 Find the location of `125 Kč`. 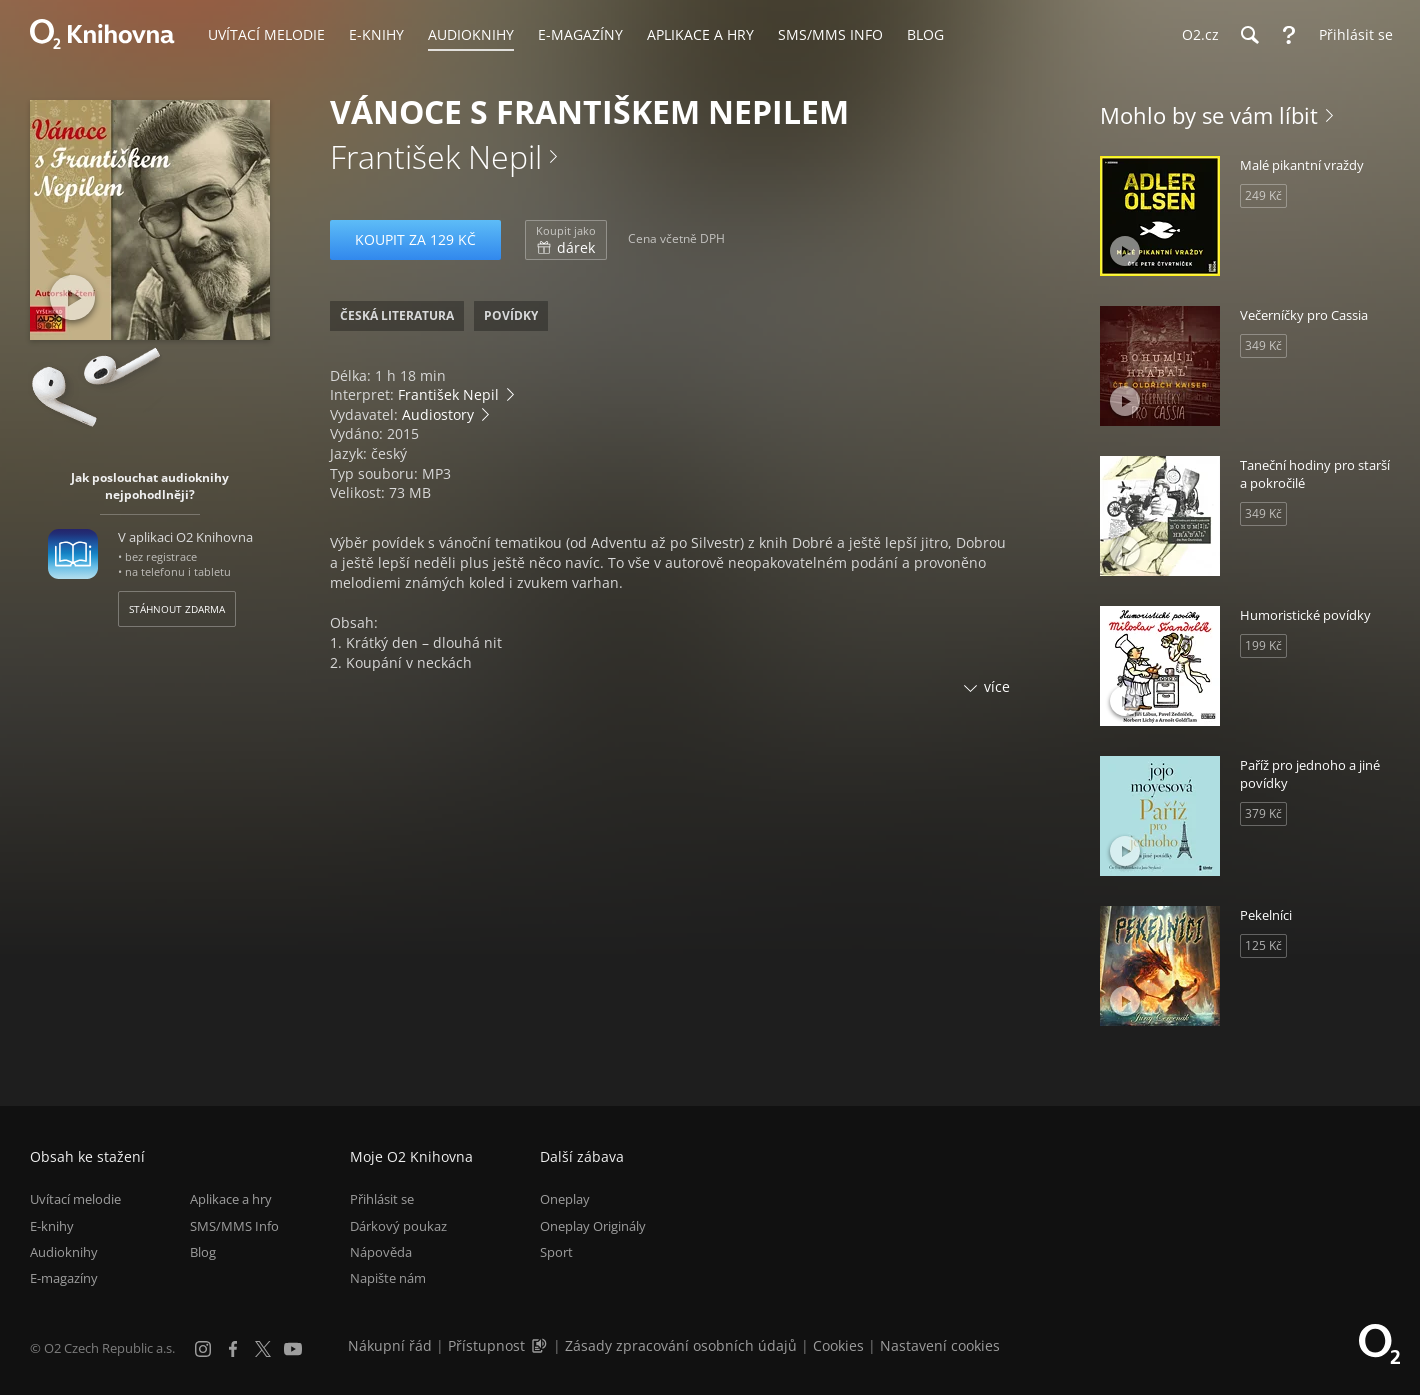

125 Kč is located at coordinates (1263, 945).